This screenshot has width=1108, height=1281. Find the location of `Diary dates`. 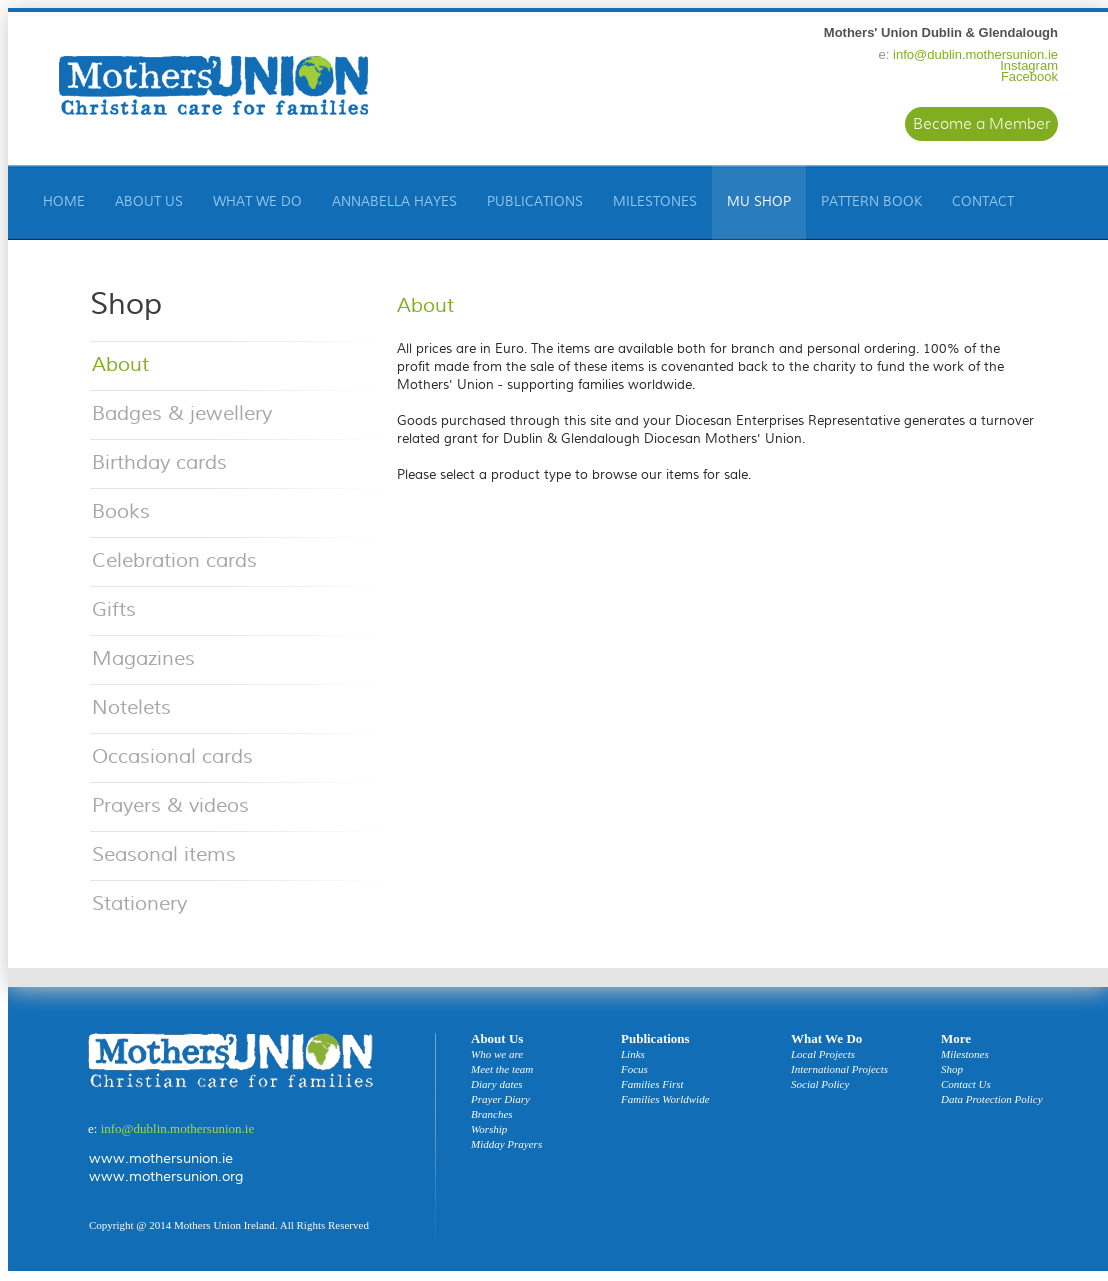

Diary dates is located at coordinates (497, 1084).